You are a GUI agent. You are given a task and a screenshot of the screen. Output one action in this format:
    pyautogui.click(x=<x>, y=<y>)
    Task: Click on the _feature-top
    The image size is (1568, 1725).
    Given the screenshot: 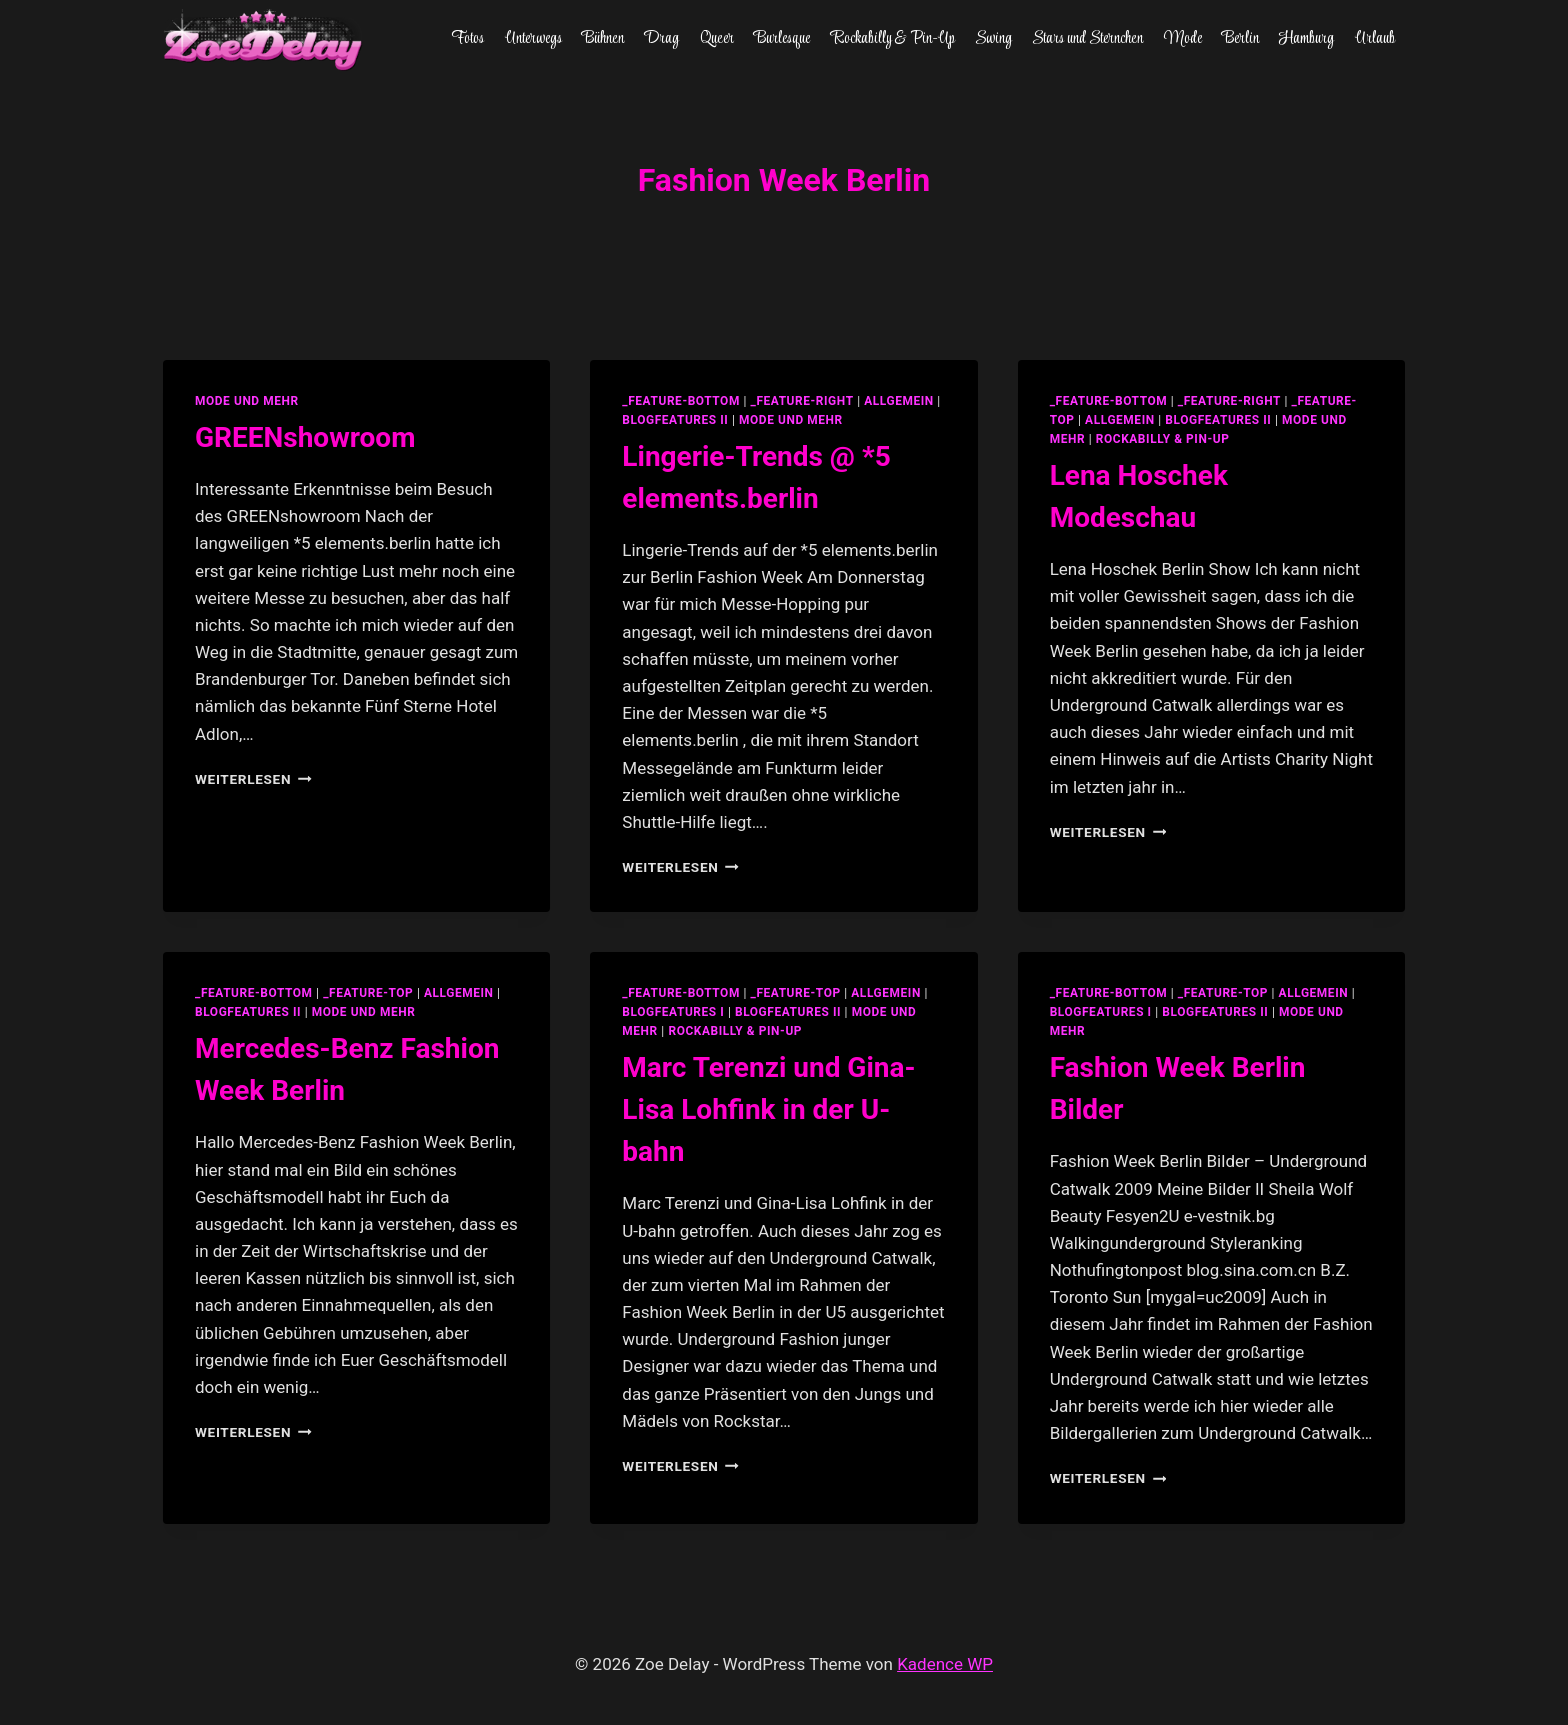 What is the action you would take?
    pyautogui.click(x=368, y=993)
    